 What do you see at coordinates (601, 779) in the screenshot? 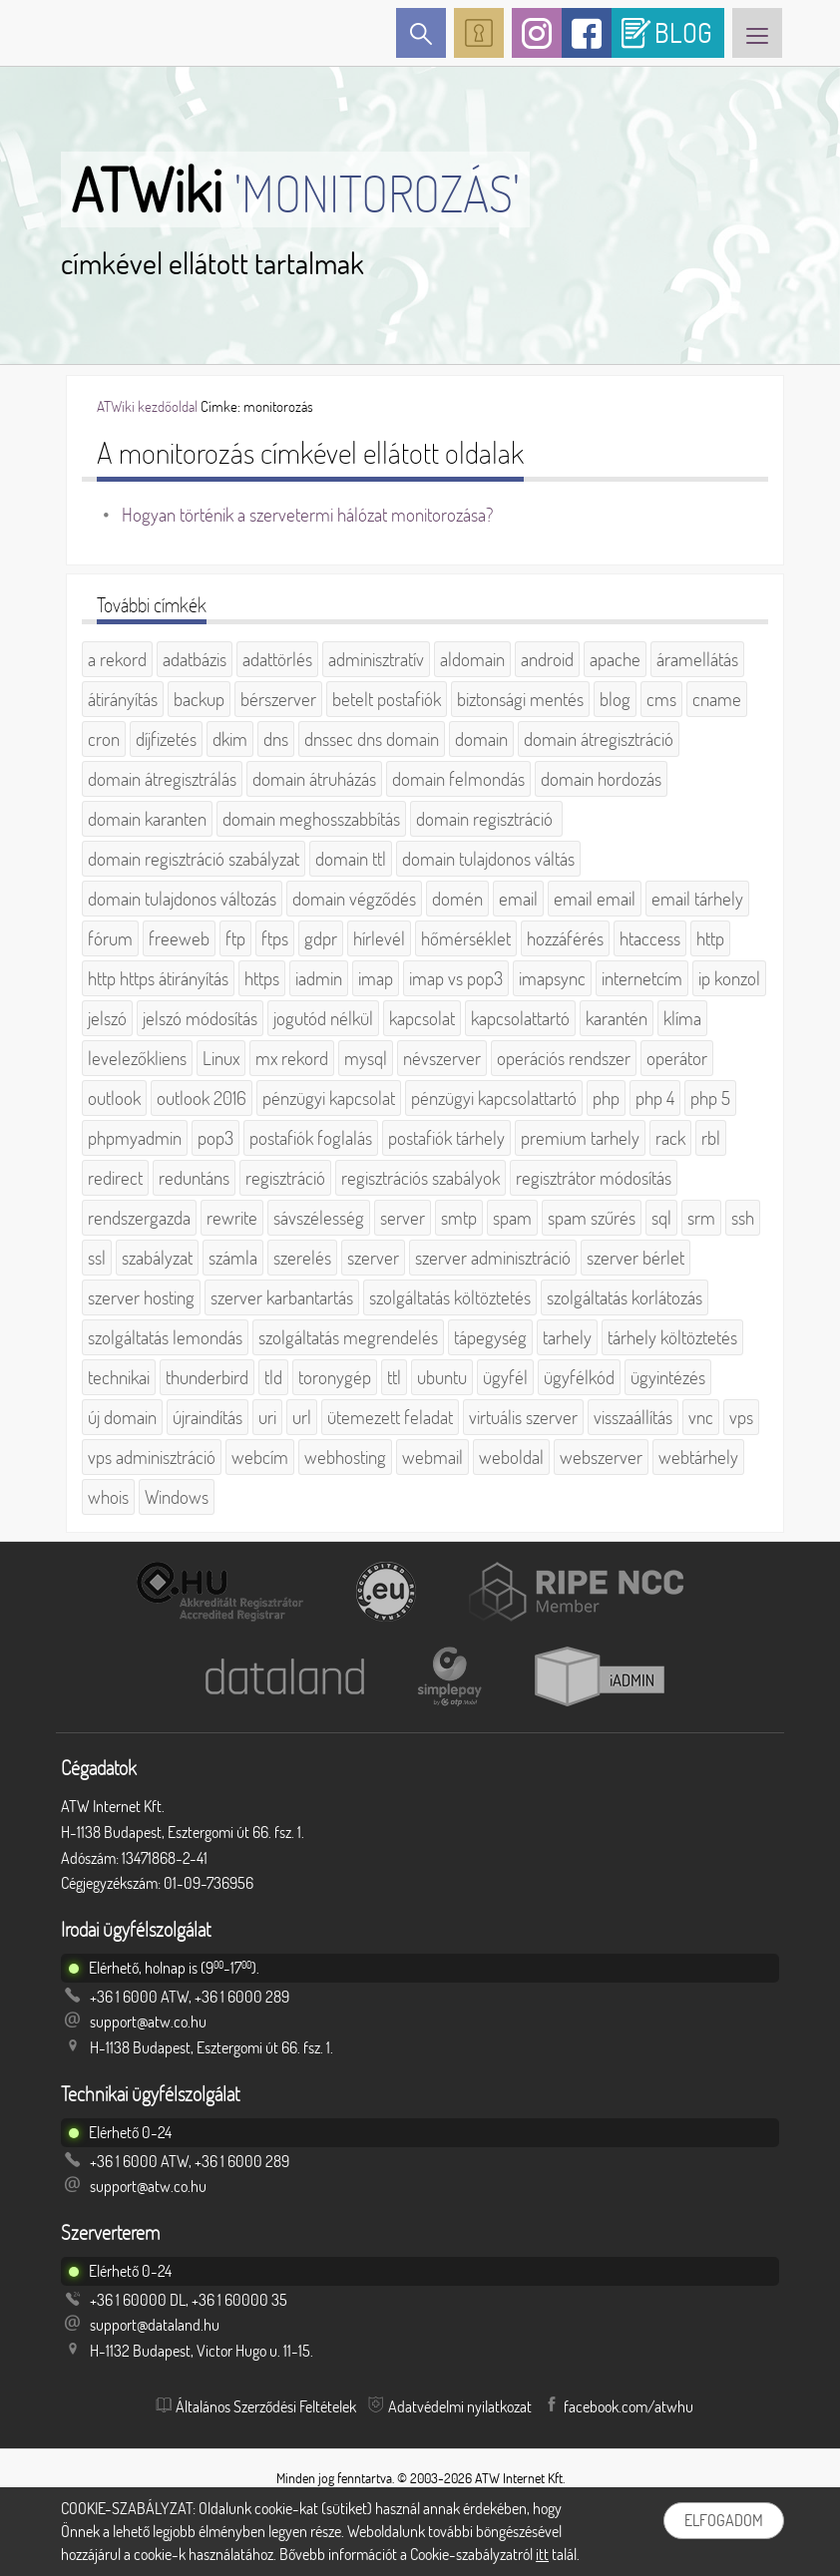
I see `domain hordozás` at bounding box center [601, 779].